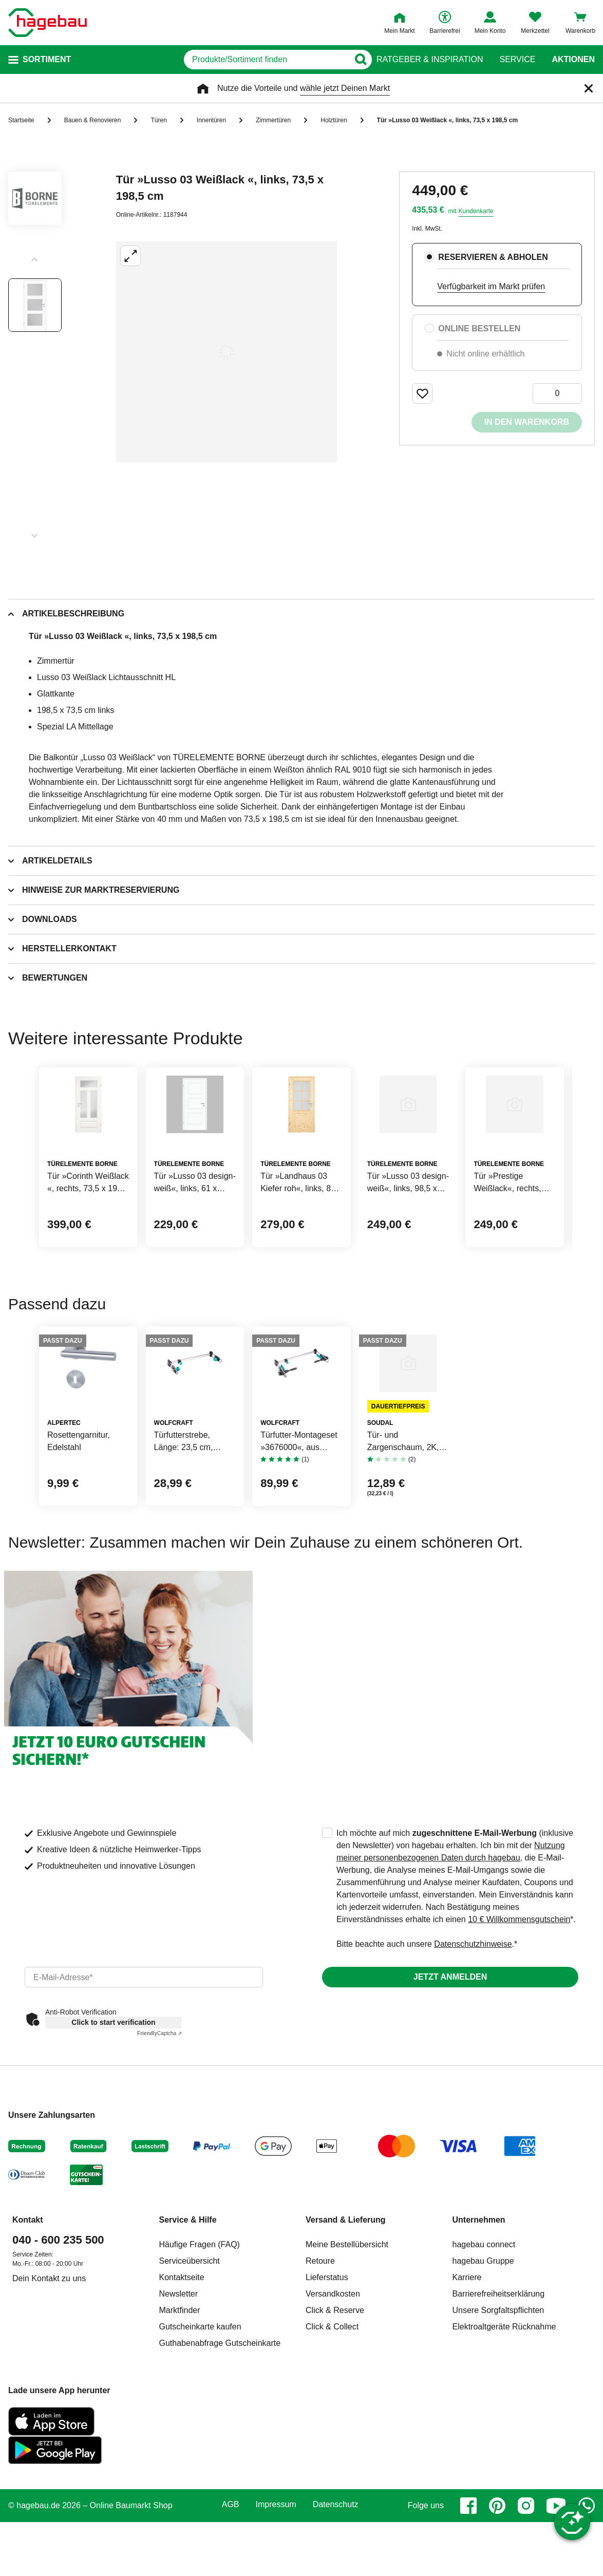 The height and width of the screenshot is (2576, 603). Describe the element at coordinates (504, 2469) in the screenshot. I see `Elektroaltgeräte Rücknahme` at that location.